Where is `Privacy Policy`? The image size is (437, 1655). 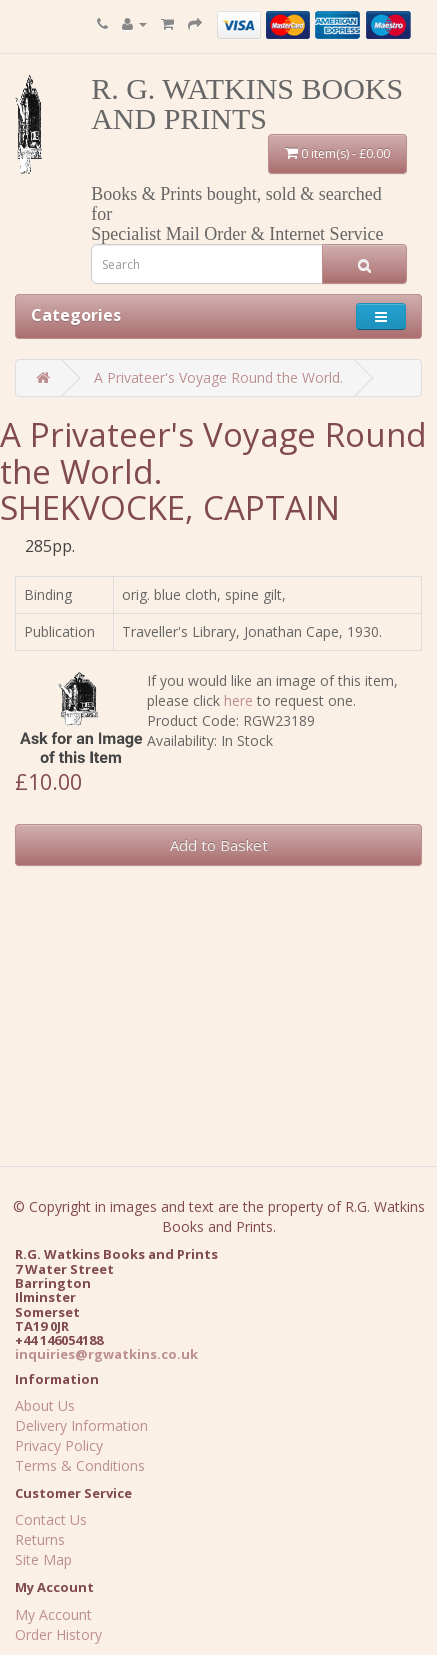 Privacy Policy is located at coordinates (59, 1445).